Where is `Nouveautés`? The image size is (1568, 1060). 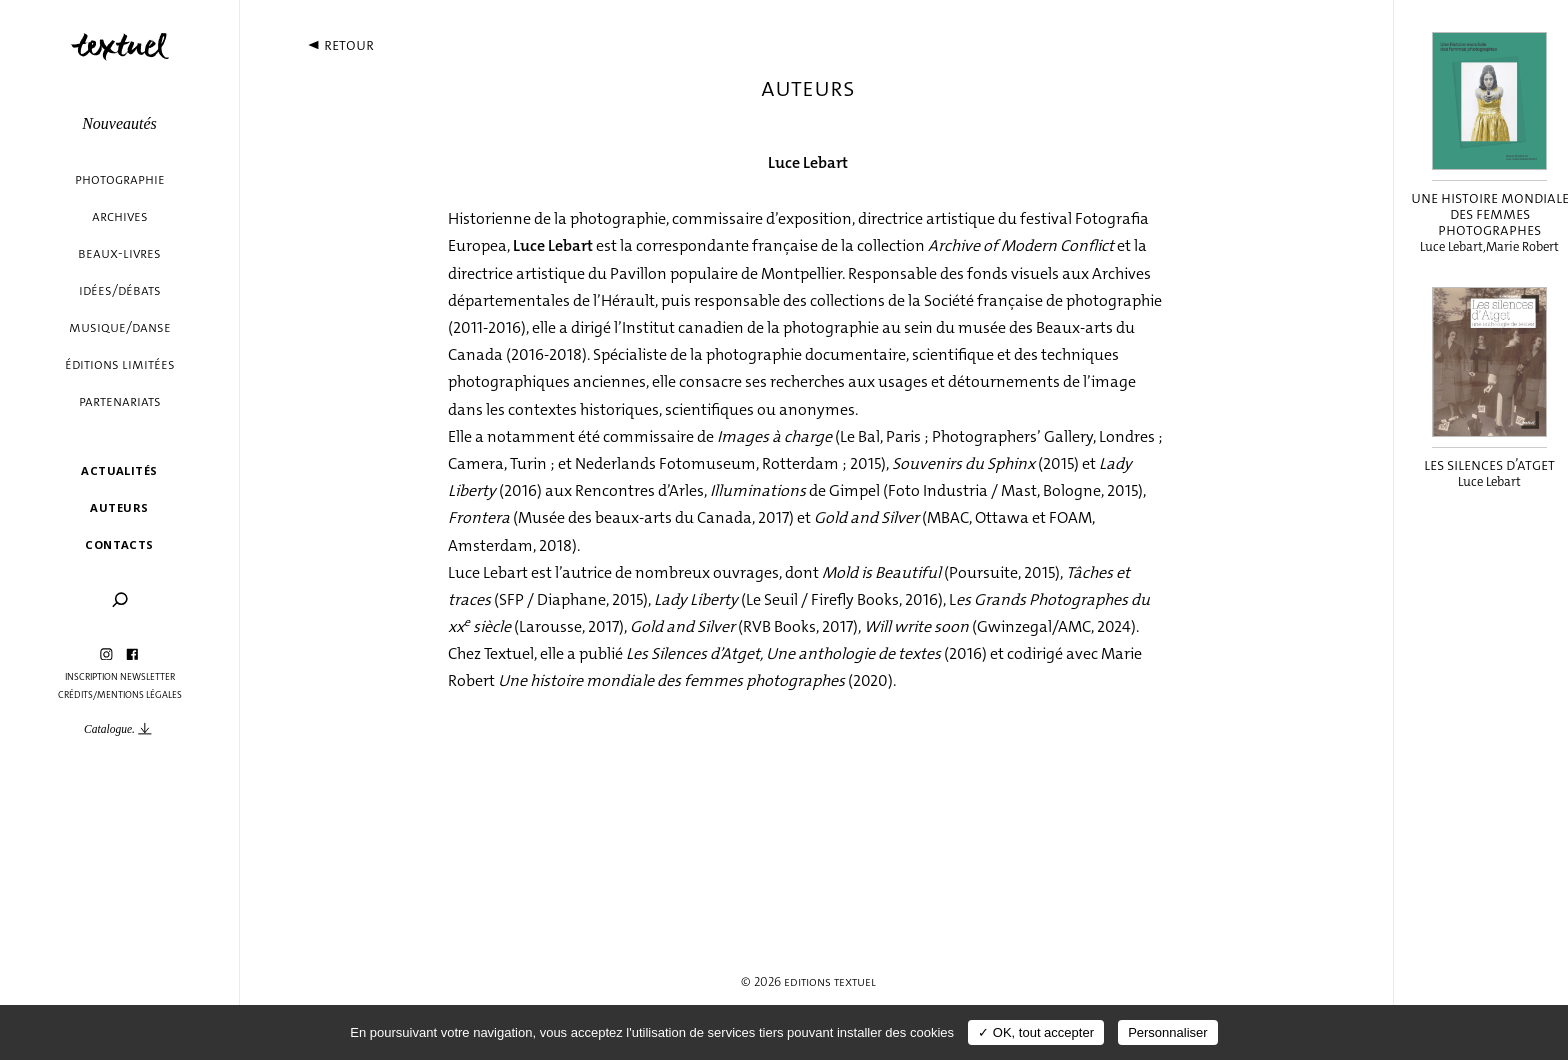 Nouveautés is located at coordinates (119, 123).